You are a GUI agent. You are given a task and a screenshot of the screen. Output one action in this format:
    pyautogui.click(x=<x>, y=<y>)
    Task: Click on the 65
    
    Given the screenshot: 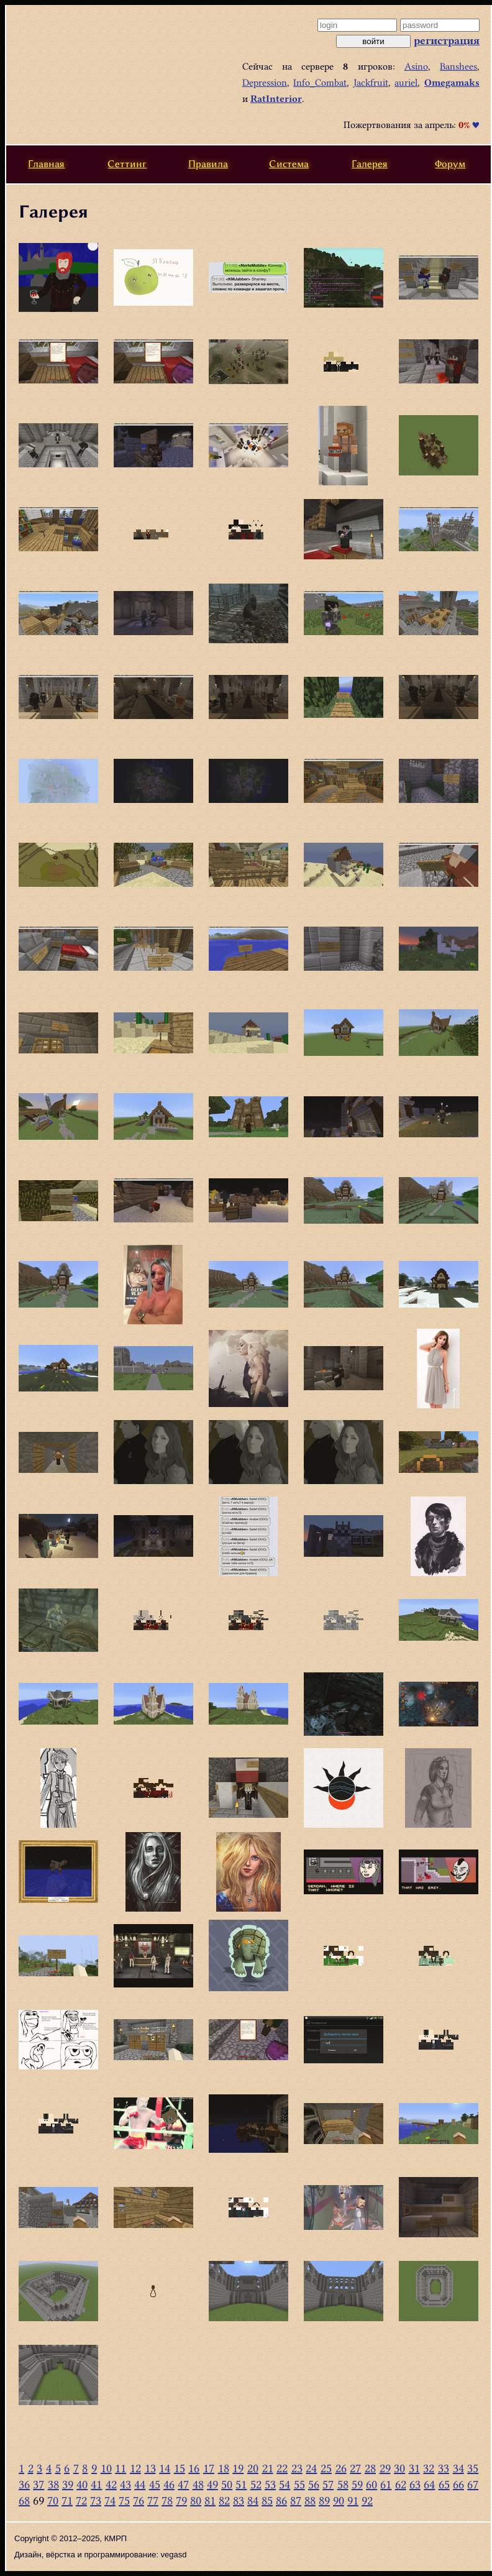 What is the action you would take?
    pyautogui.click(x=444, y=2484)
    